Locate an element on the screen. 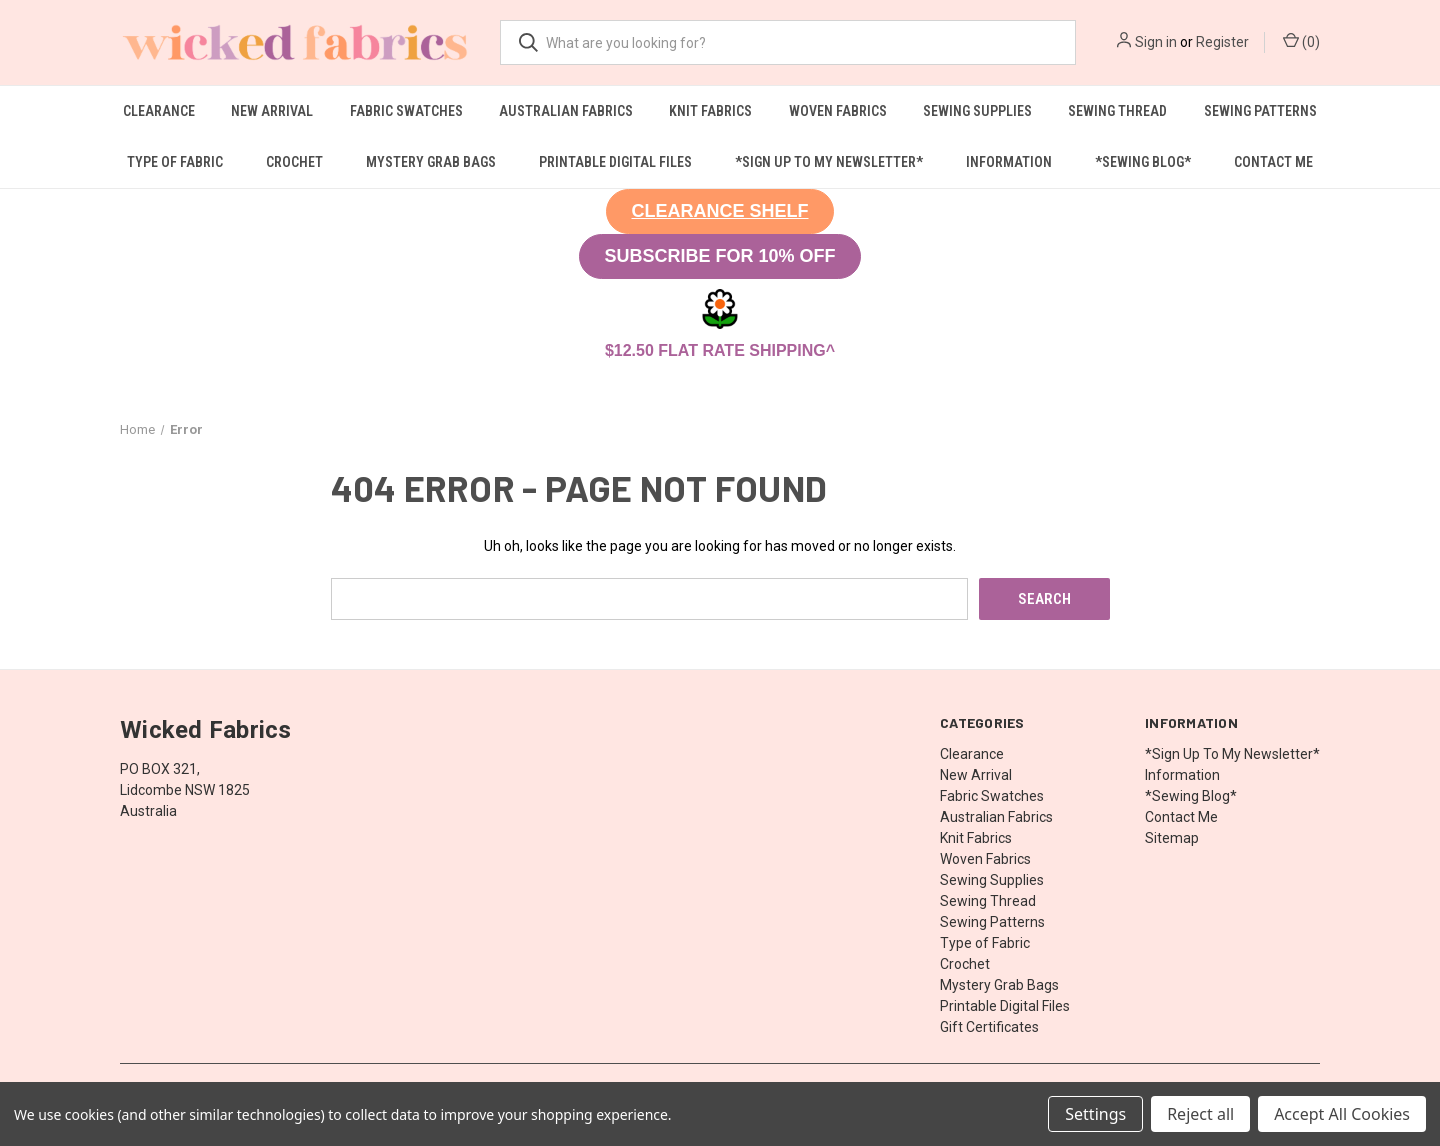  Sewing Supplies is located at coordinates (977, 111).